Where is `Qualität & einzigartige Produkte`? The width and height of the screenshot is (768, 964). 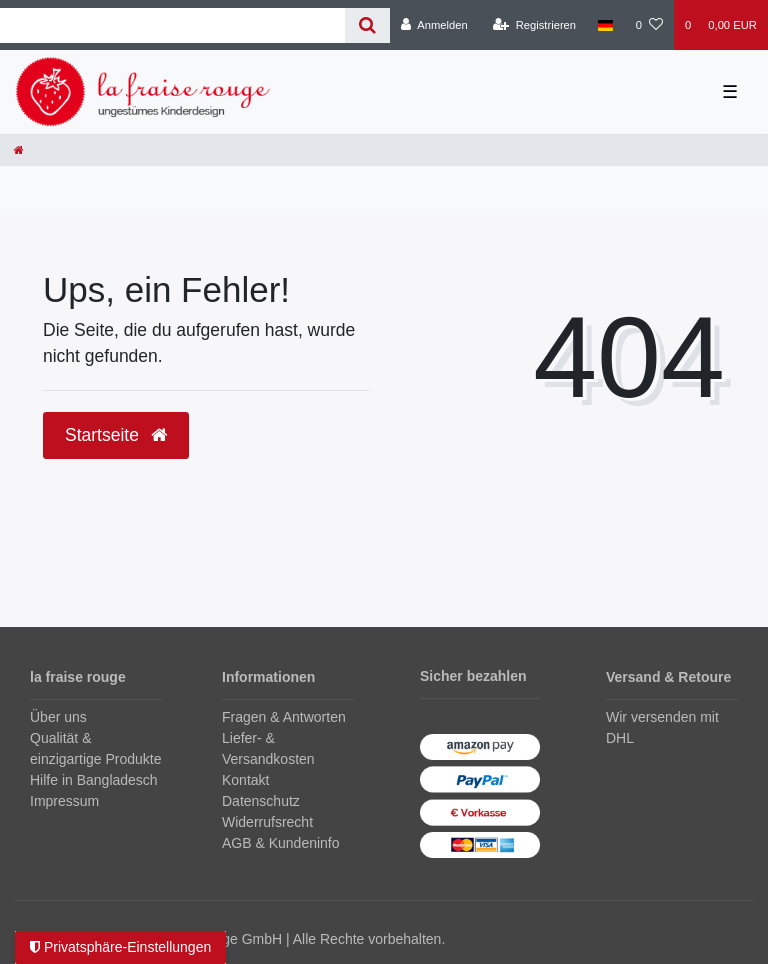
Qualität & einzigartige Produkte is located at coordinates (96, 748).